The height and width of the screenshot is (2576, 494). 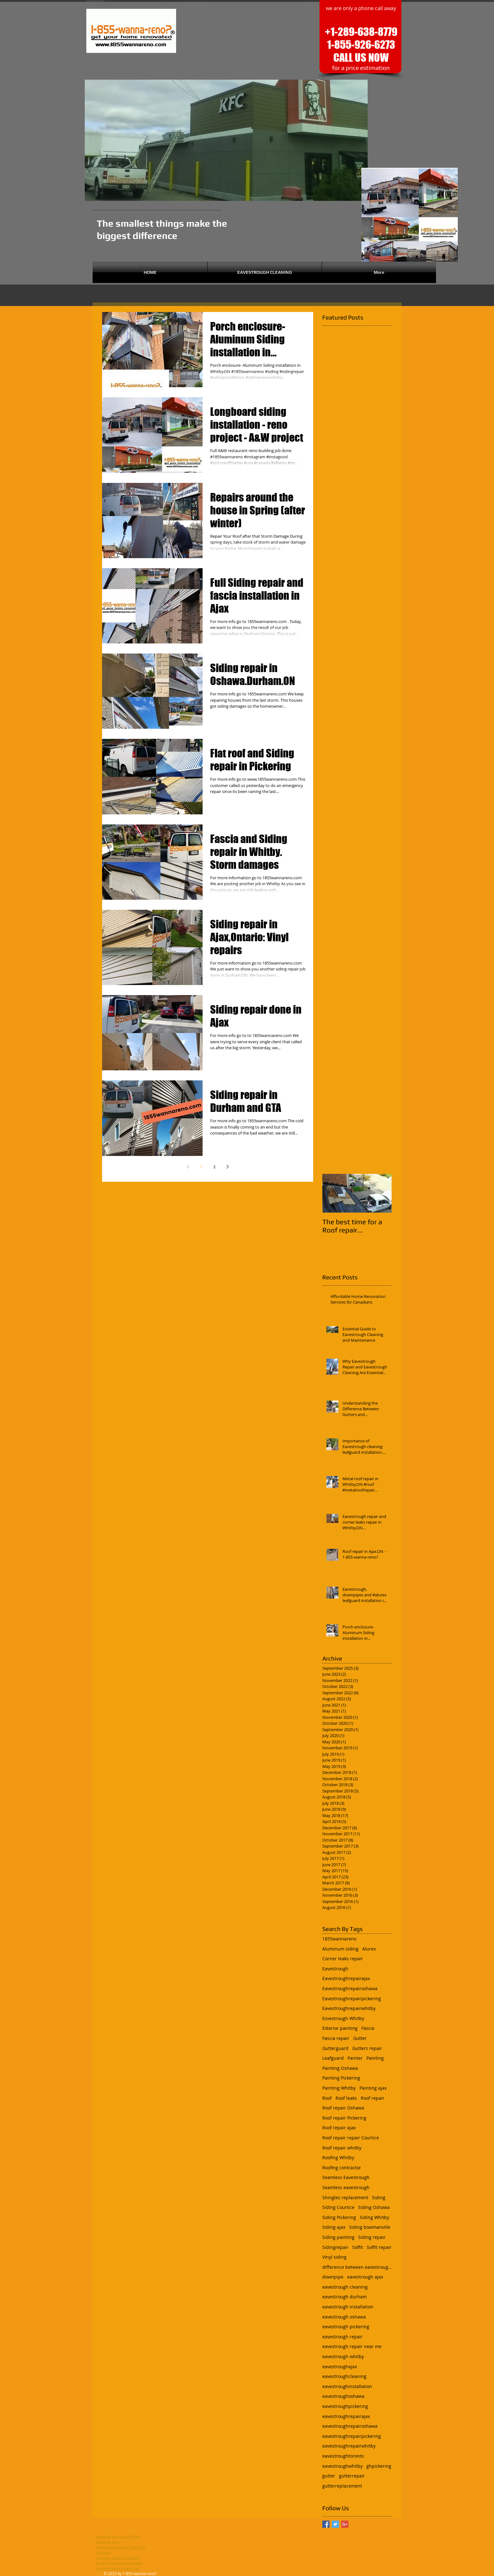 What do you see at coordinates (345, 2406) in the screenshot?
I see `eavestroughpickering` at bounding box center [345, 2406].